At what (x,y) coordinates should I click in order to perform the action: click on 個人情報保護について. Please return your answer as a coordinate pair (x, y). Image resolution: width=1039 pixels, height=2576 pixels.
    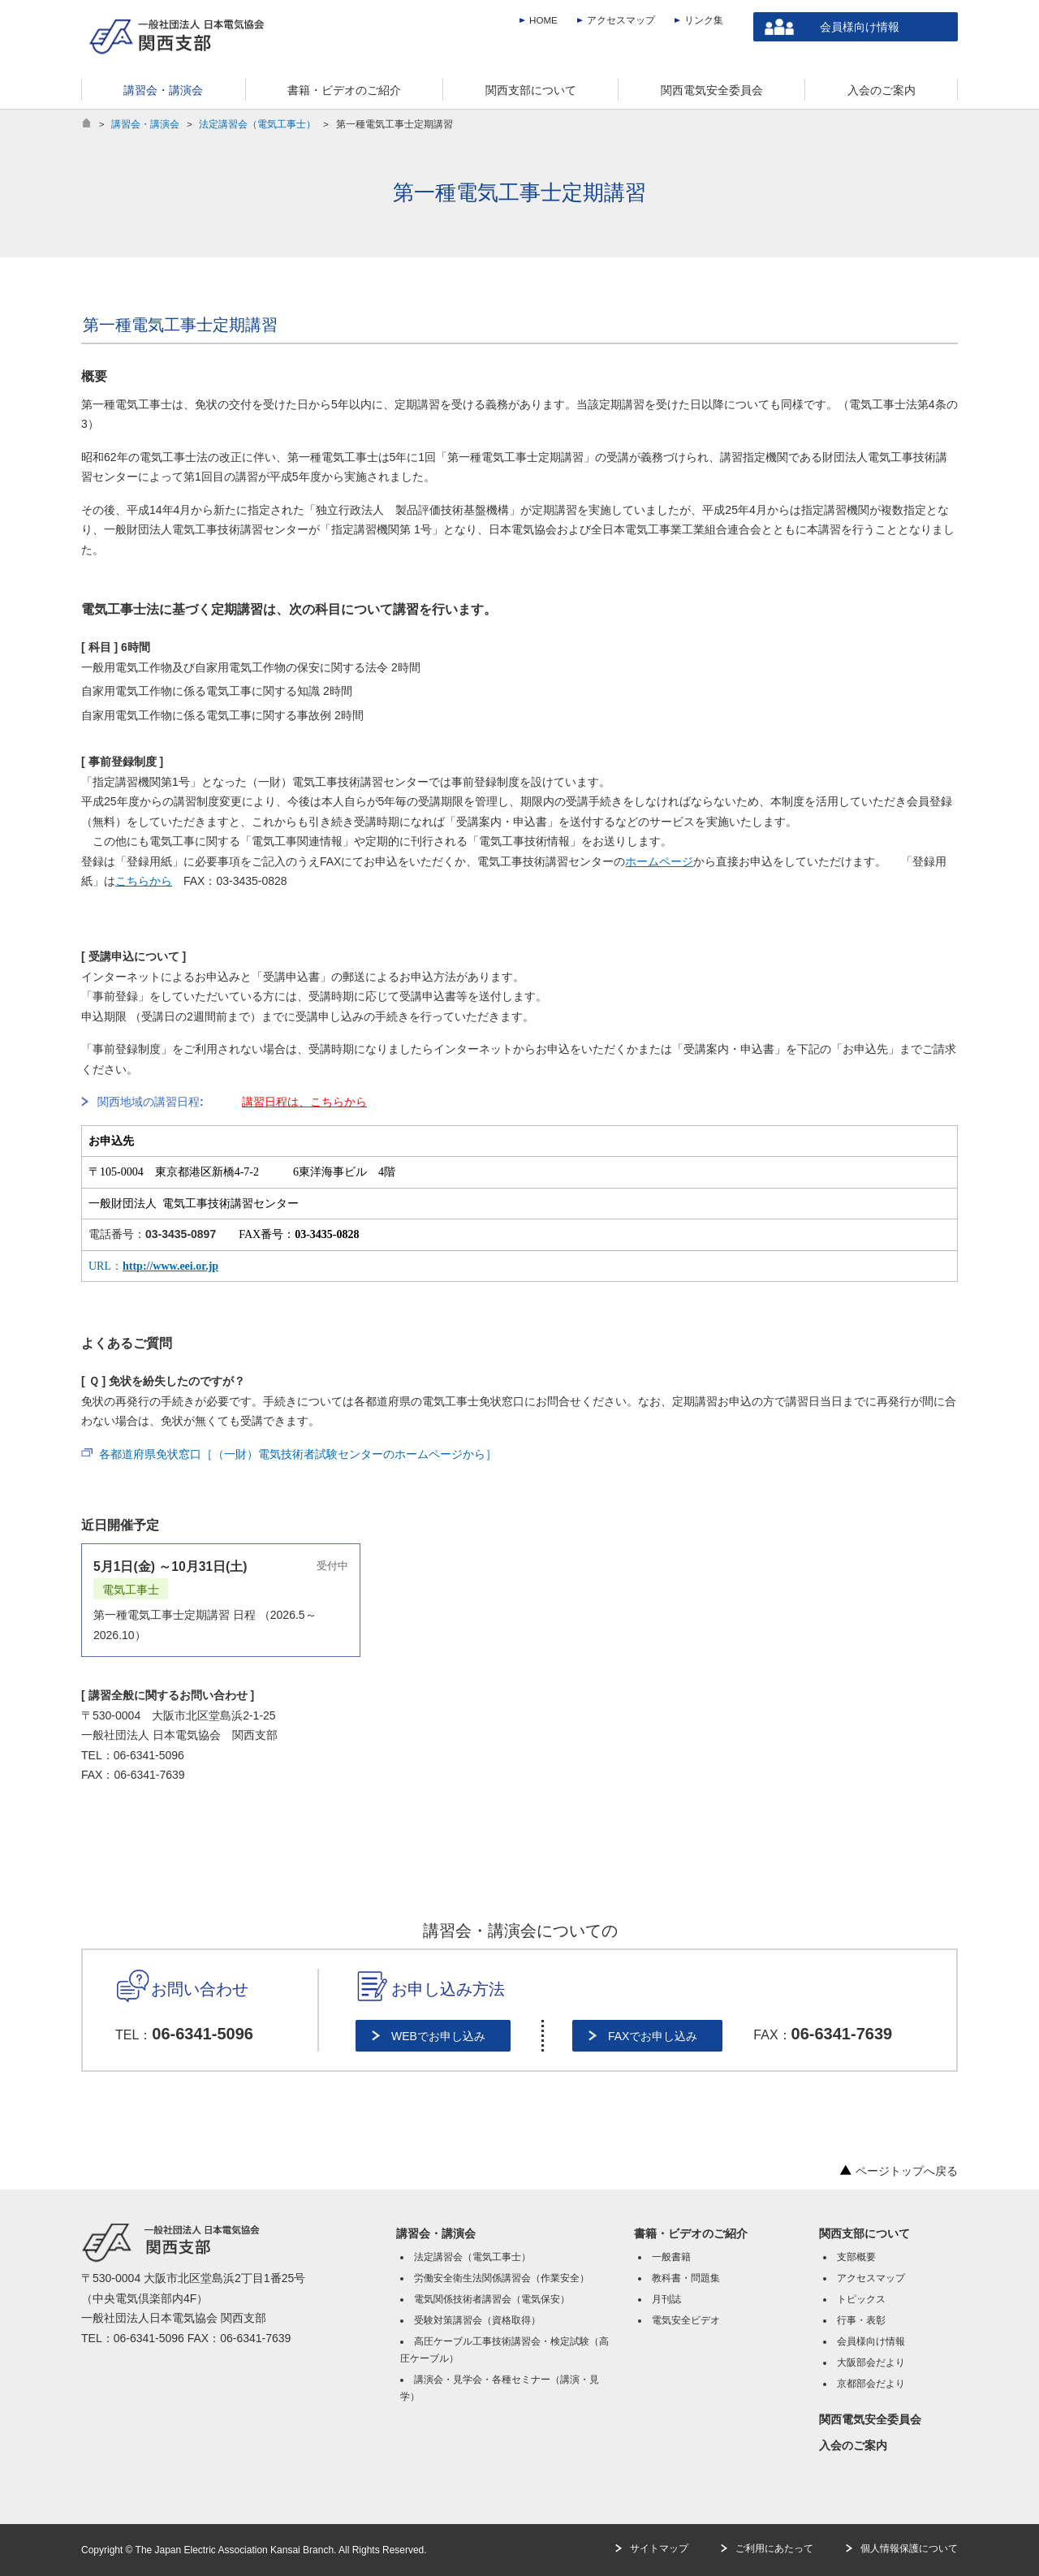
    Looking at the image, I should click on (909, 2548).